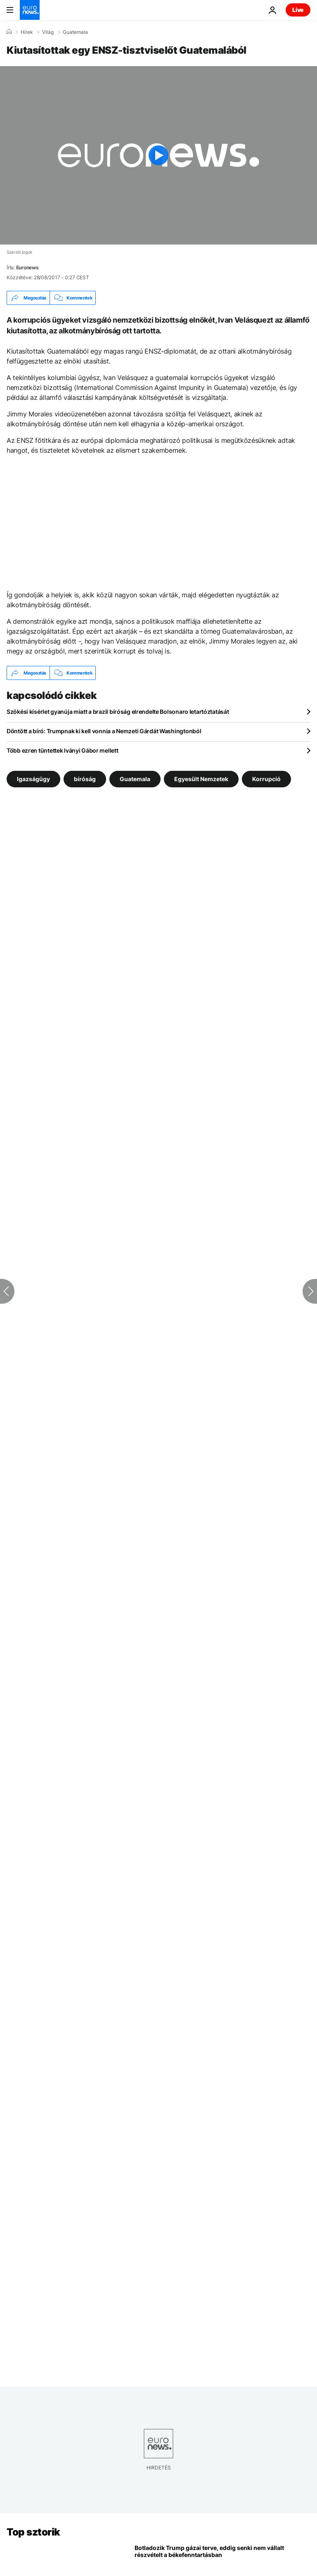  What do you see at coordinates (266, 778) in the screenshot?
I see `Korrupció [További cikkek megtekintése a Korrupció címkéről]` at bounding box center [266, 778].